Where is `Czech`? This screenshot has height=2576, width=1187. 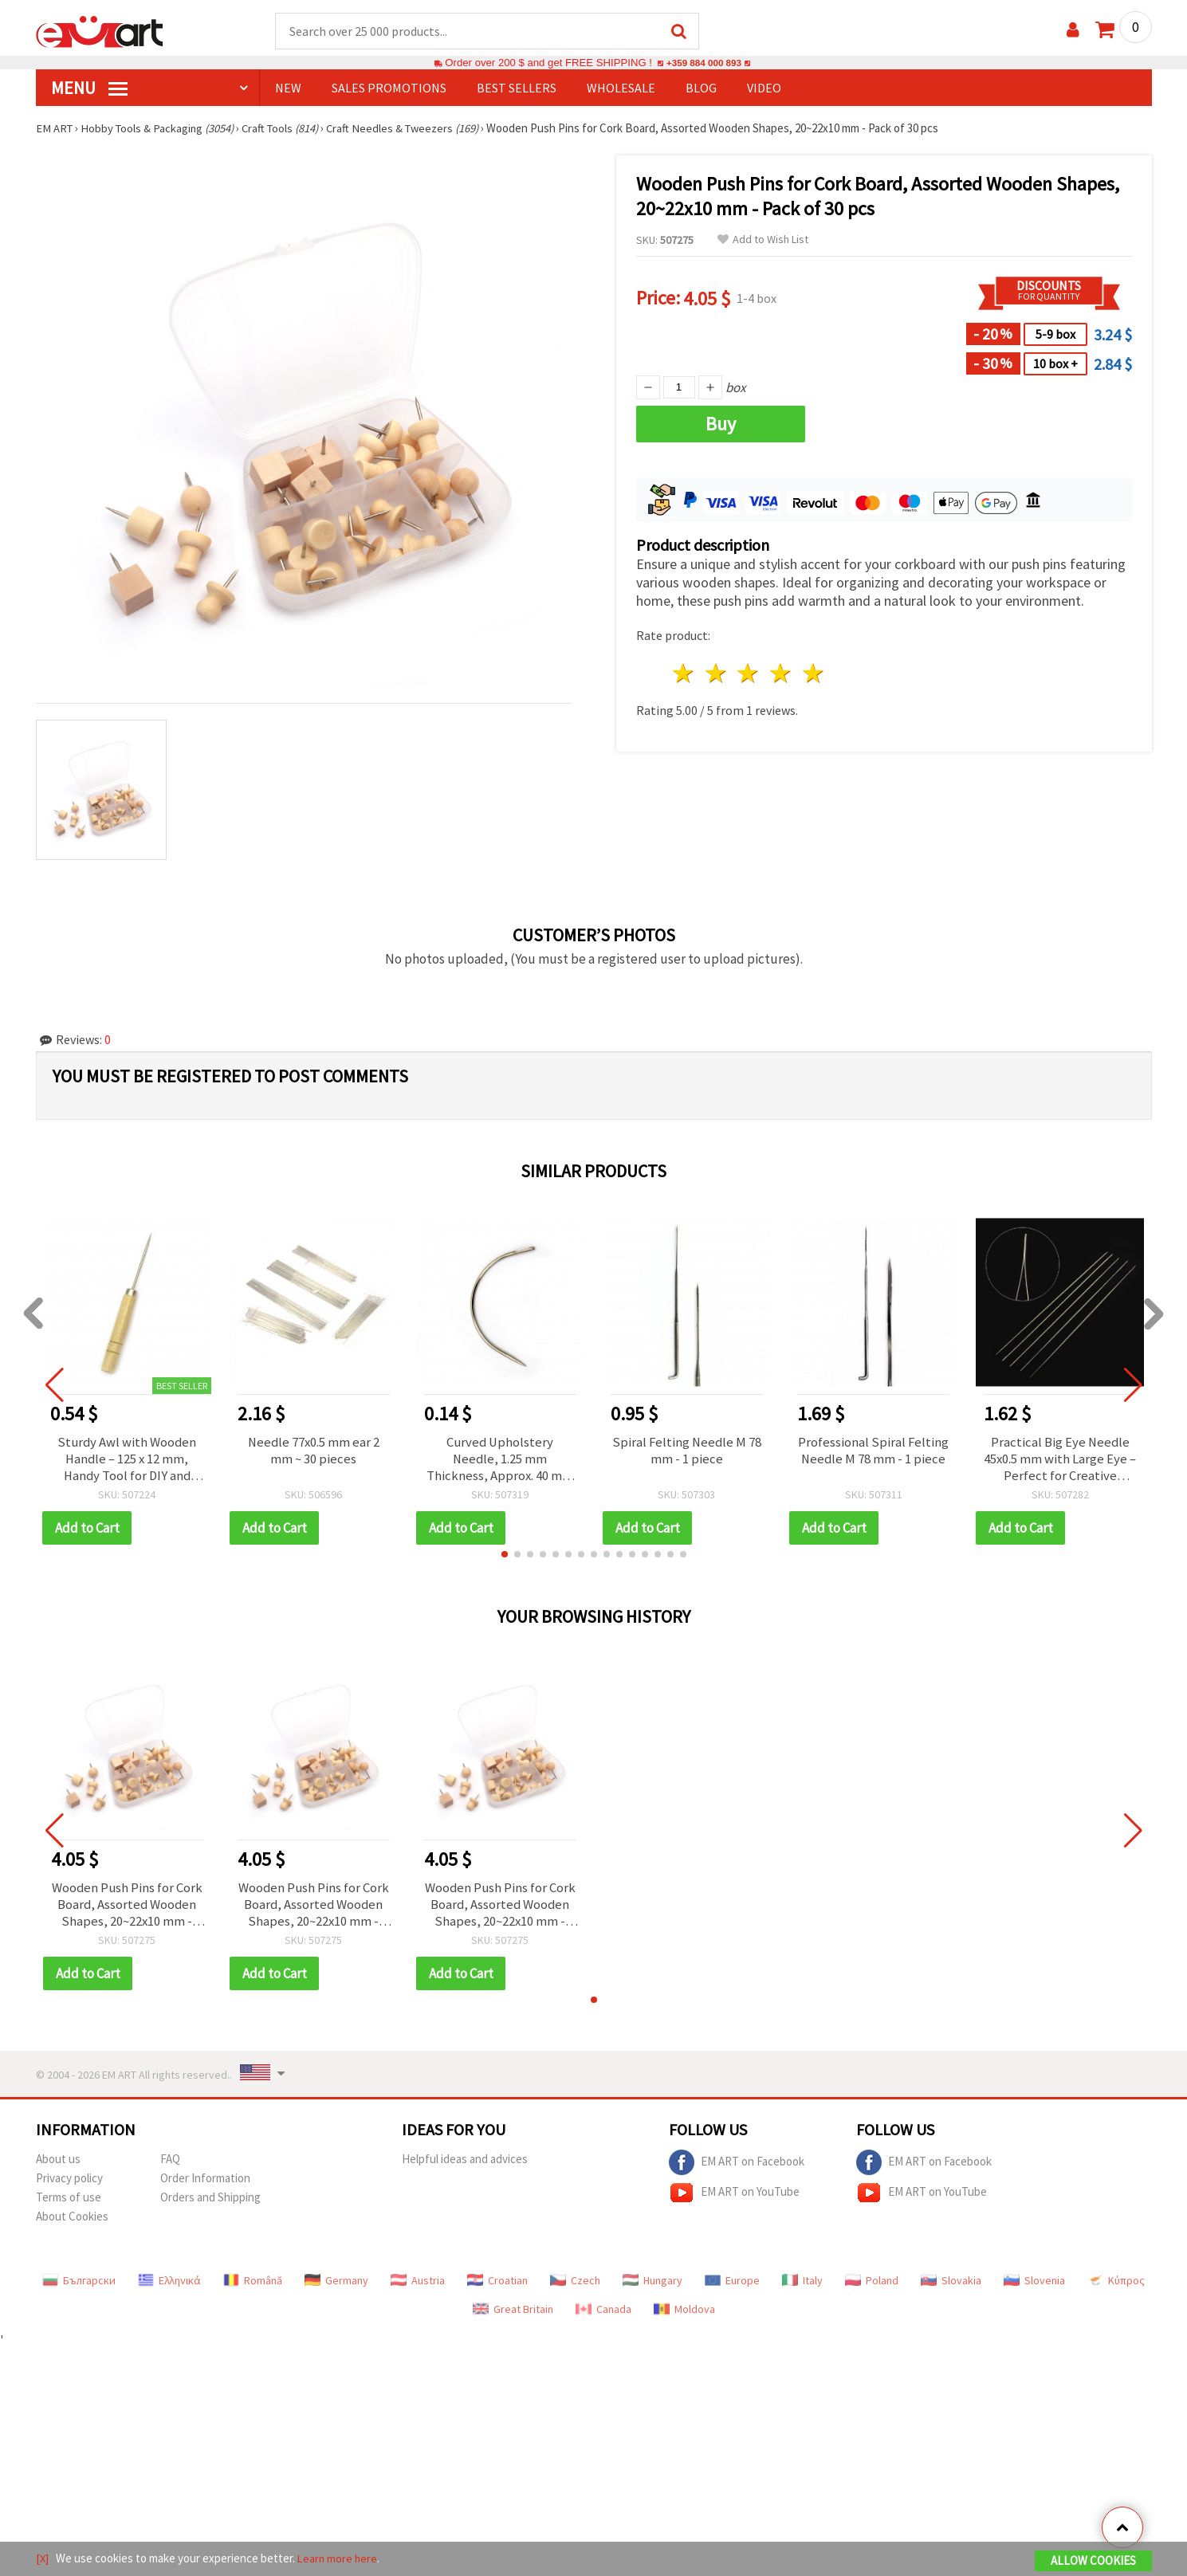
Czech is located at coordinates (575, 2286).